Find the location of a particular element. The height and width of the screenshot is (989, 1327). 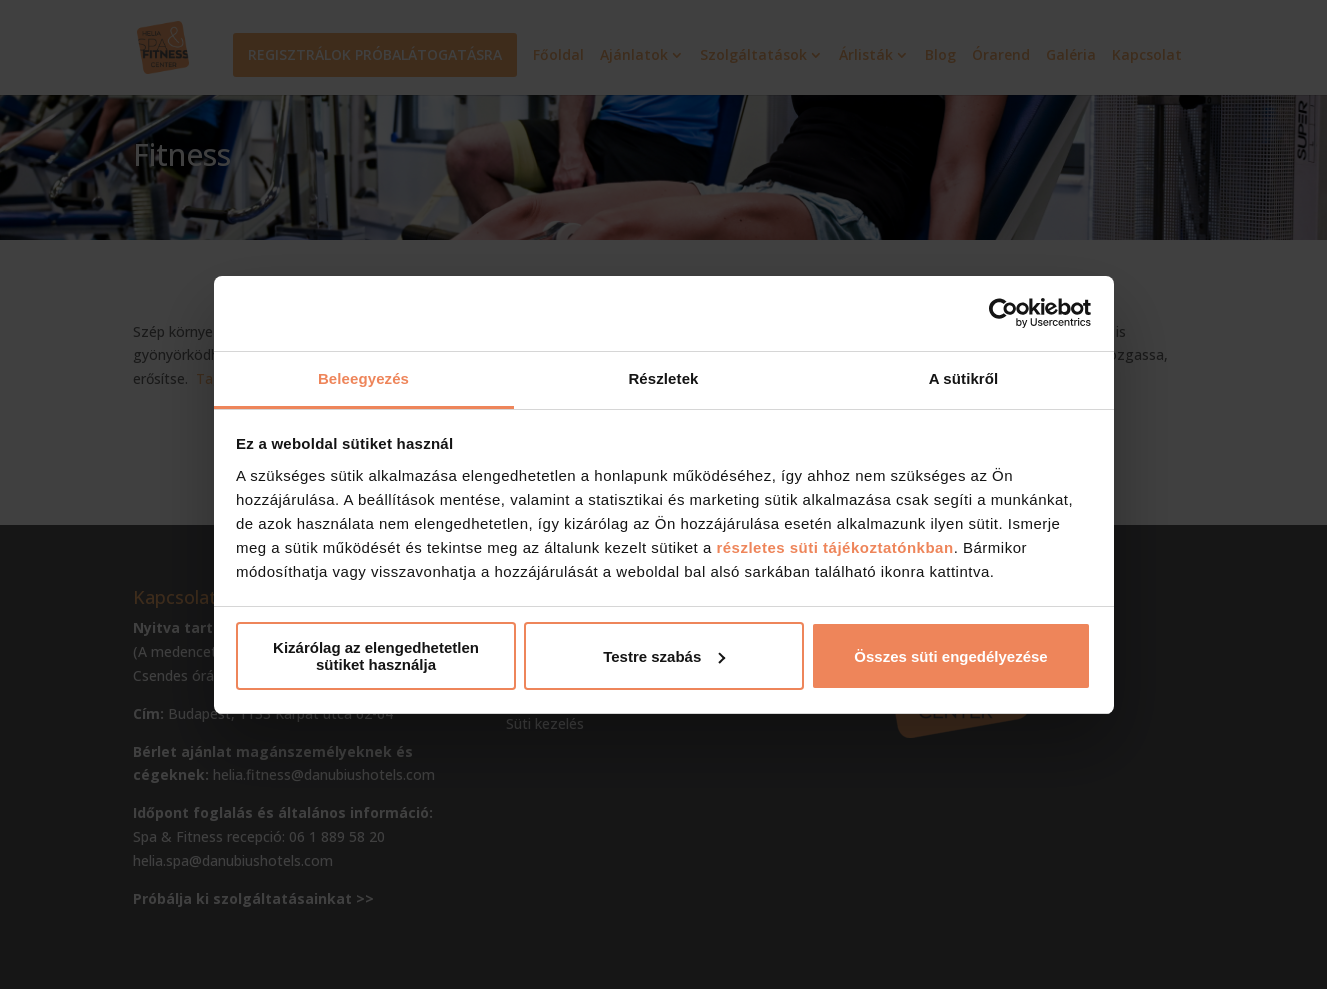

Kizárólag az elengedhetetlen sütiket használja is located at coordinates (376, 656).